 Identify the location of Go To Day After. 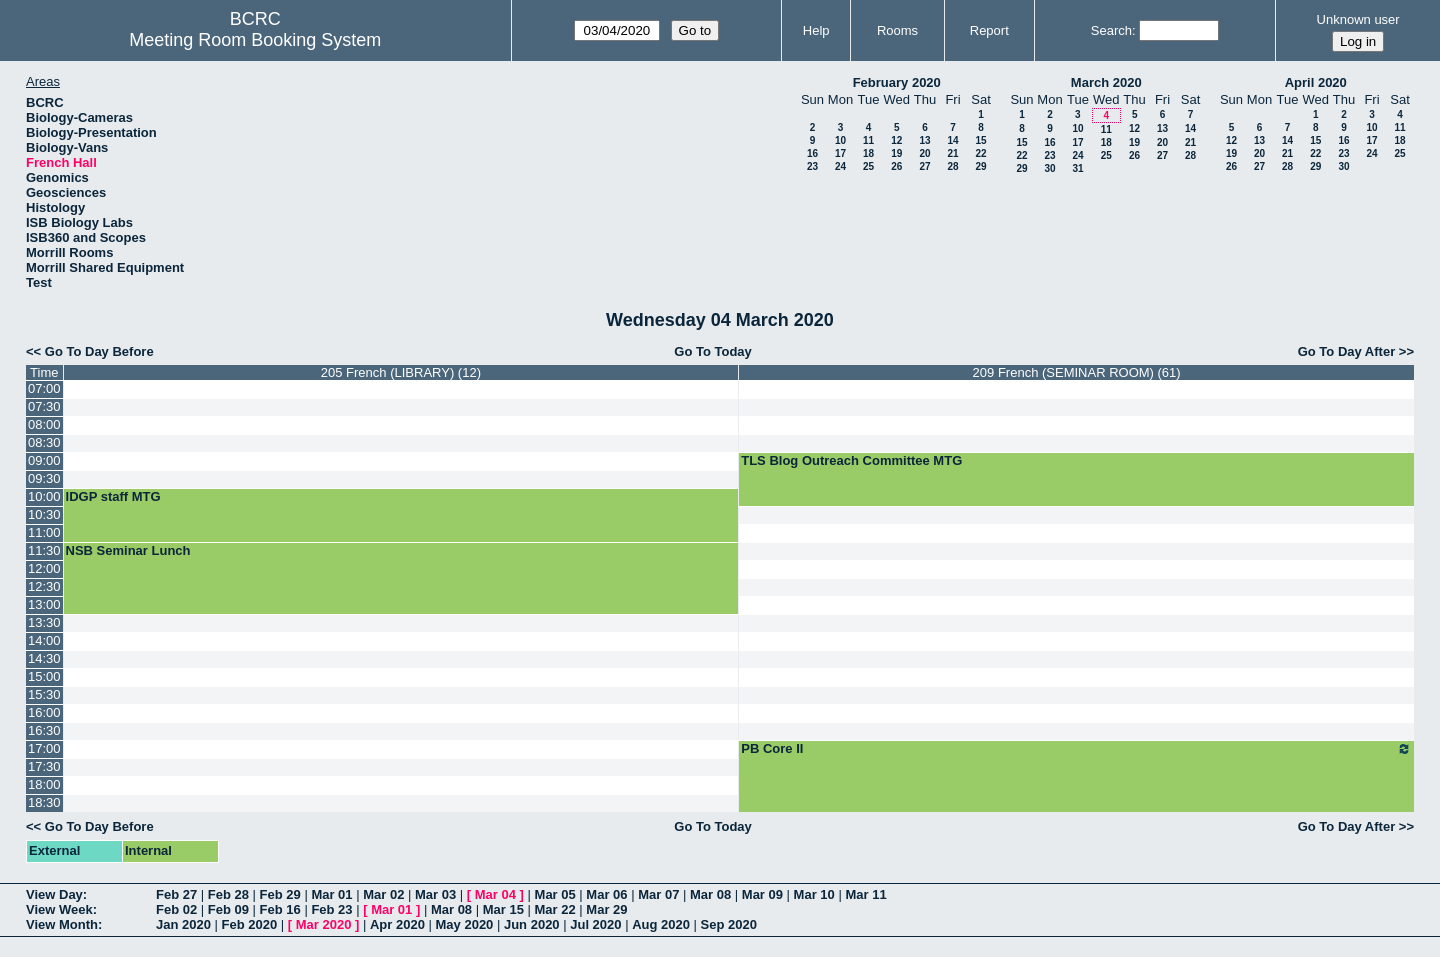
(1347, 351).